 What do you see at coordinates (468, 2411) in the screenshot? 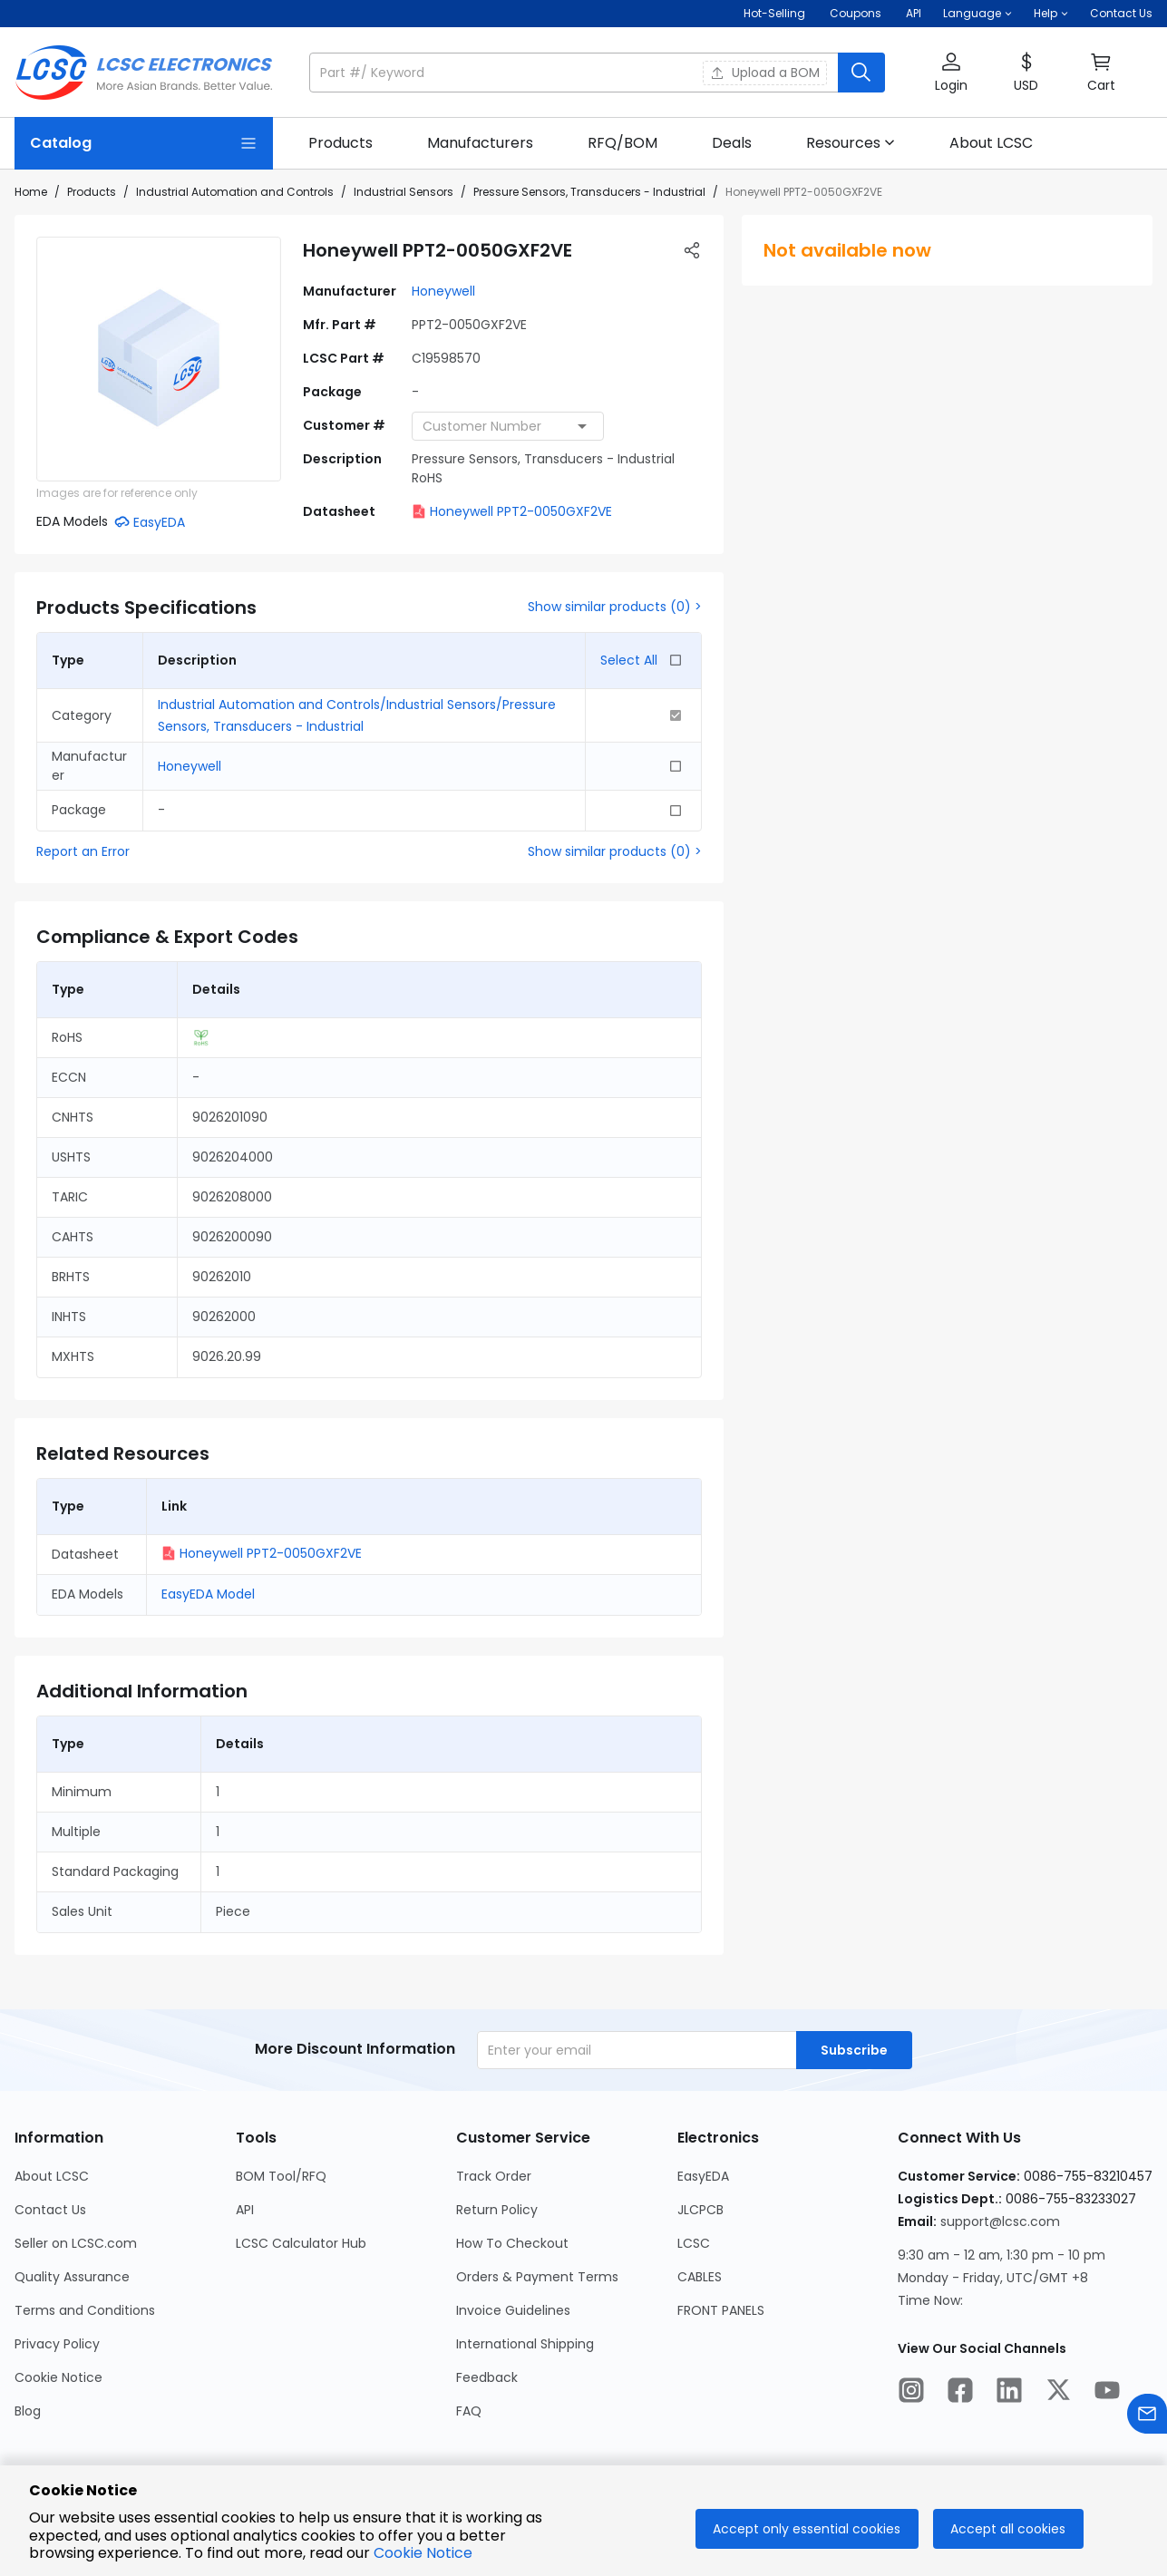
I see `FAQ [Go to FAQ Page]` at bounding box center [468, 2411].